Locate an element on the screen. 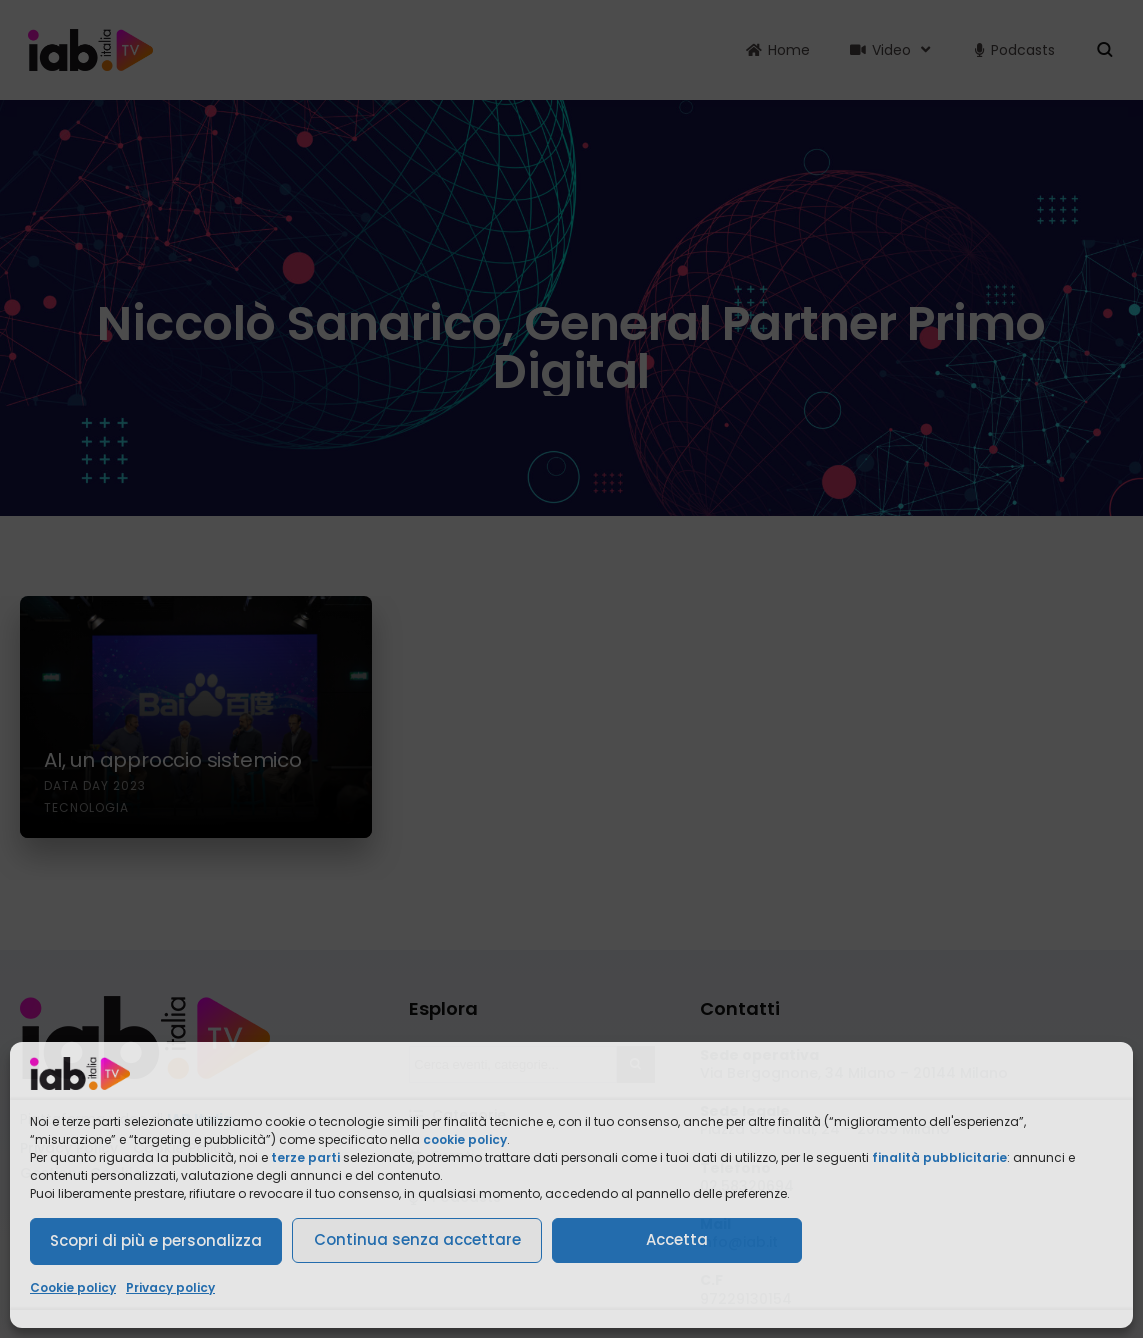 Image resolution: width=1143 pixels, height=1338 pixels. Cookie policy is located at coordinates (73, 1287).